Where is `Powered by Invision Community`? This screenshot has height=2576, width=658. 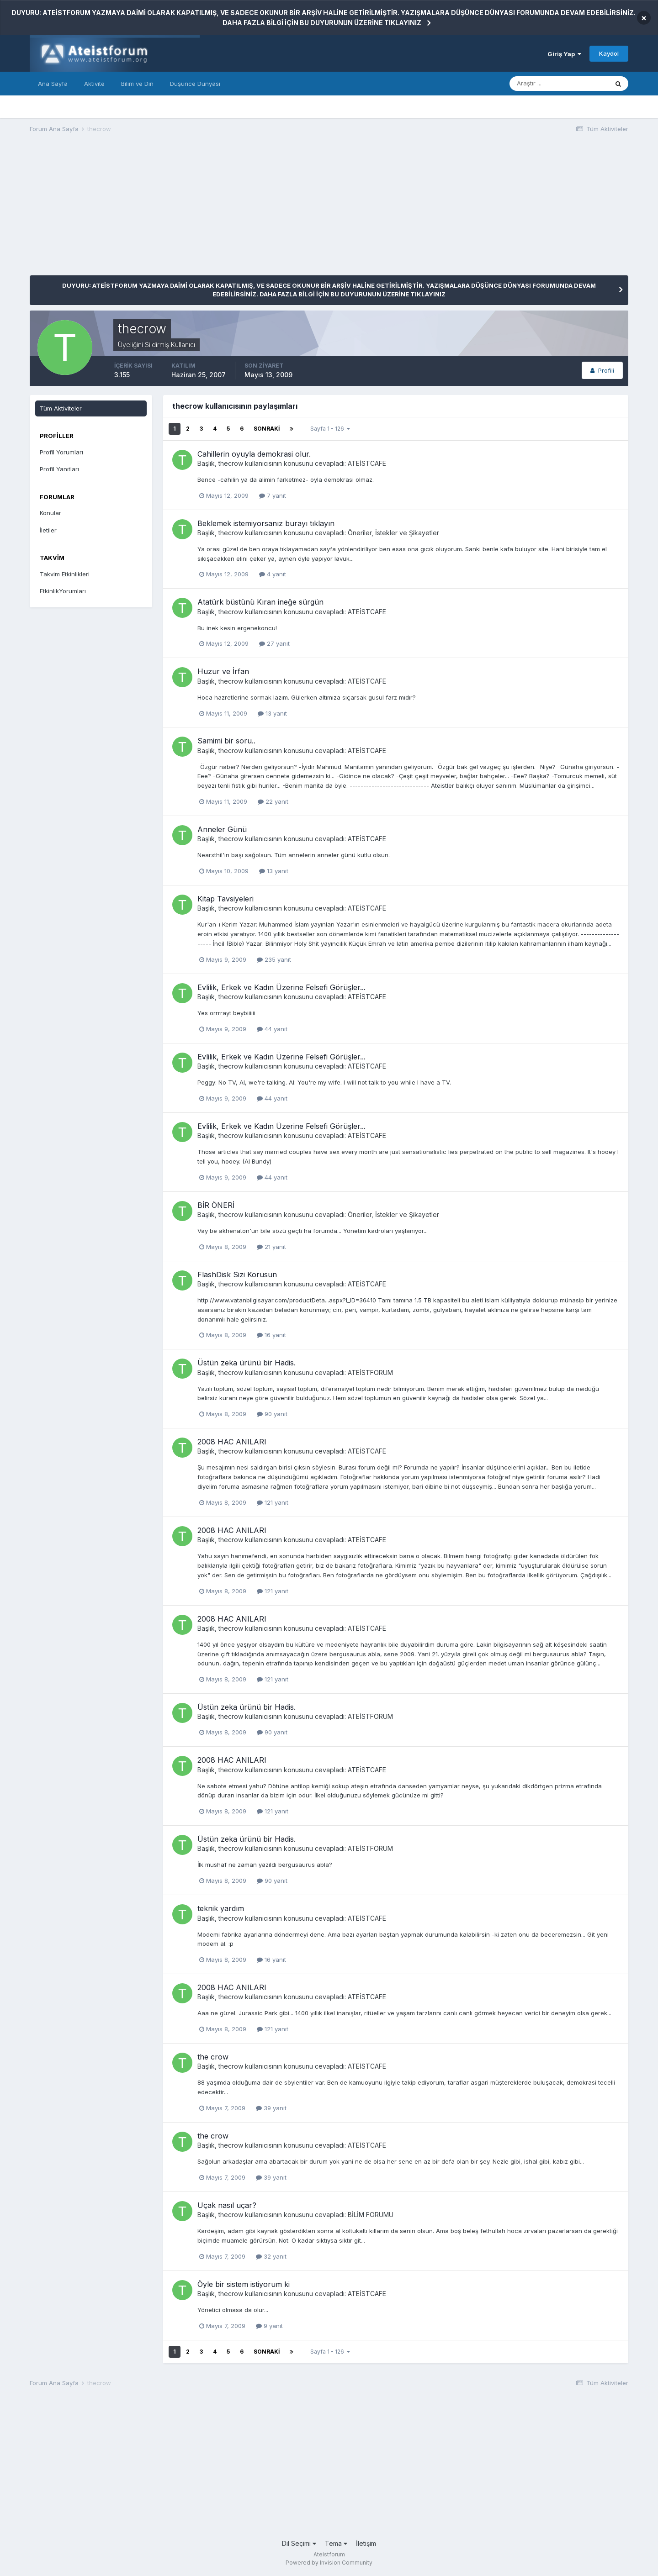 Powered by Invision Community is located at coordinates (329, 2562).